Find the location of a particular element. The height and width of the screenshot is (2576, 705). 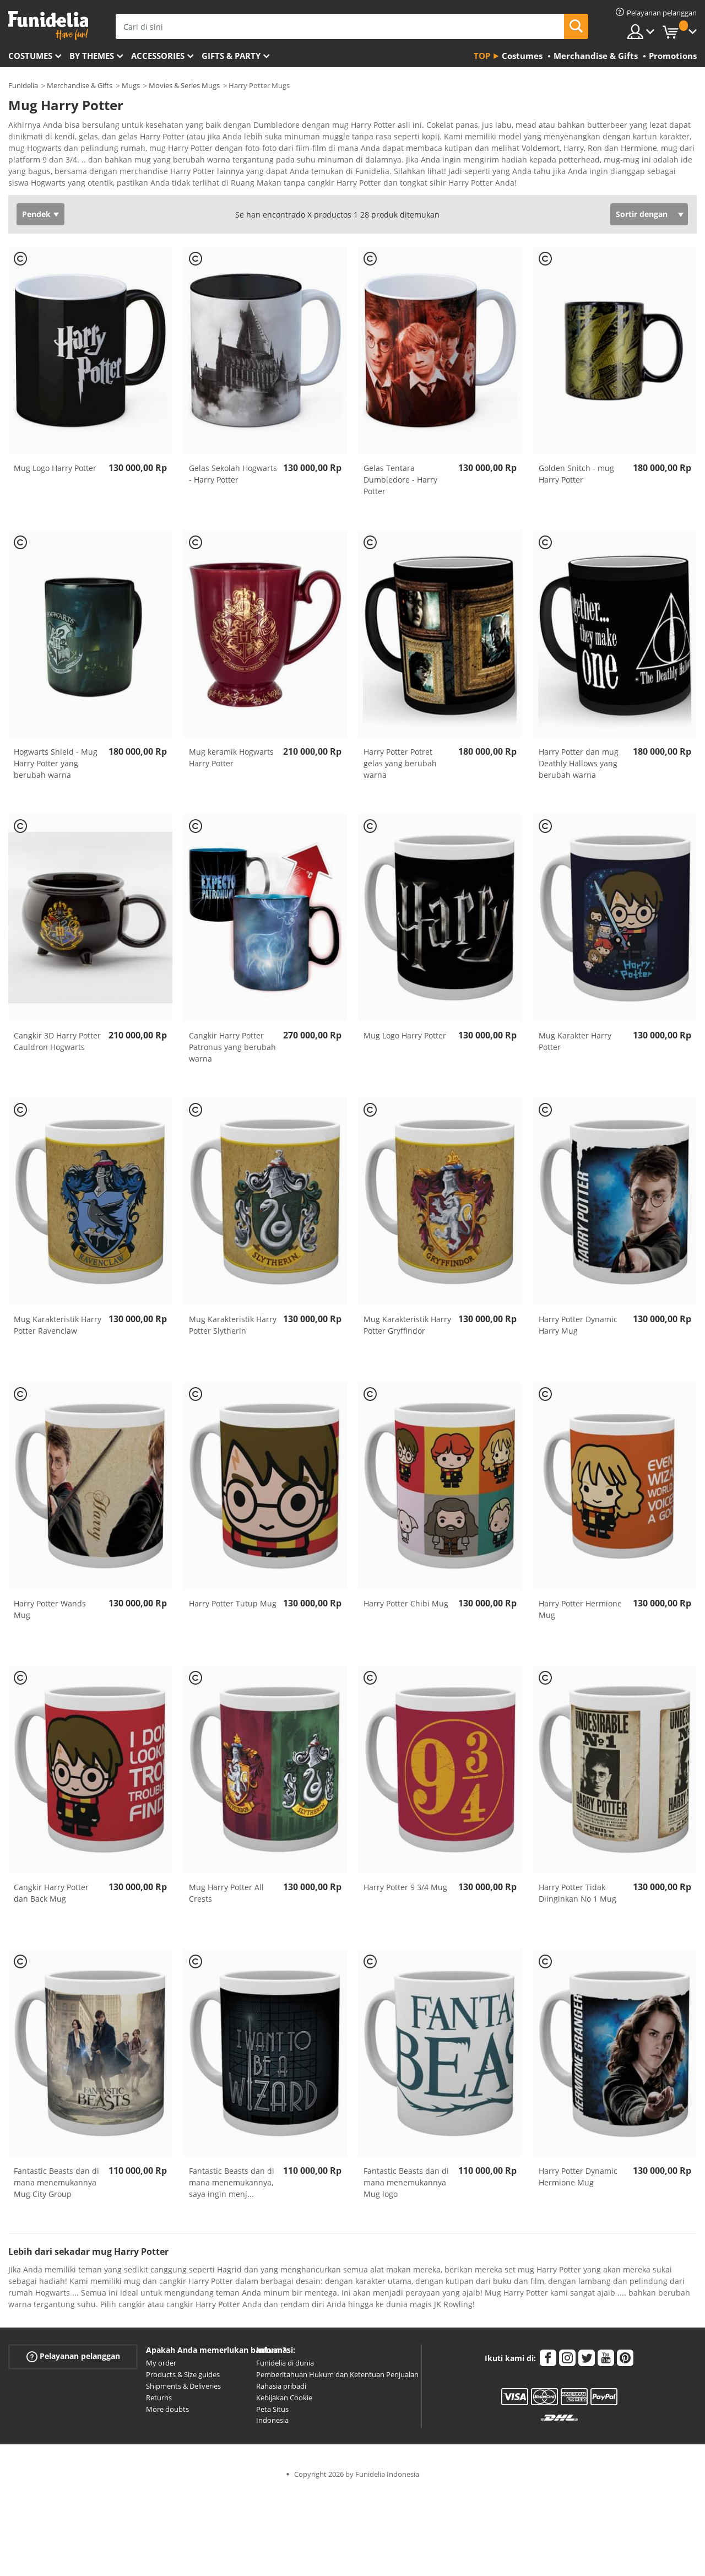

Harry Potter Chibi Mug is located at coordinates (406, 1607).